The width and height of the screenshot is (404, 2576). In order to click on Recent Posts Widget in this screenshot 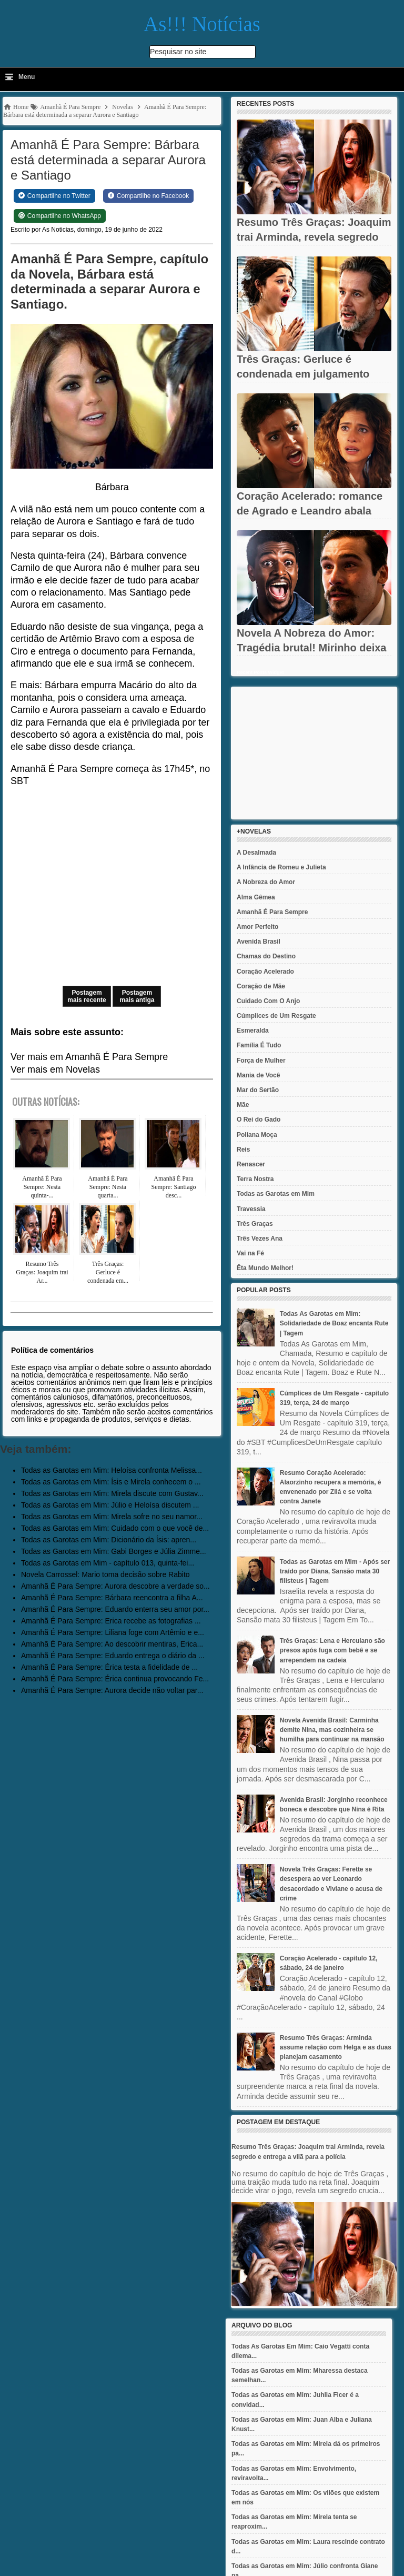, I will do `click(260, 672)`.